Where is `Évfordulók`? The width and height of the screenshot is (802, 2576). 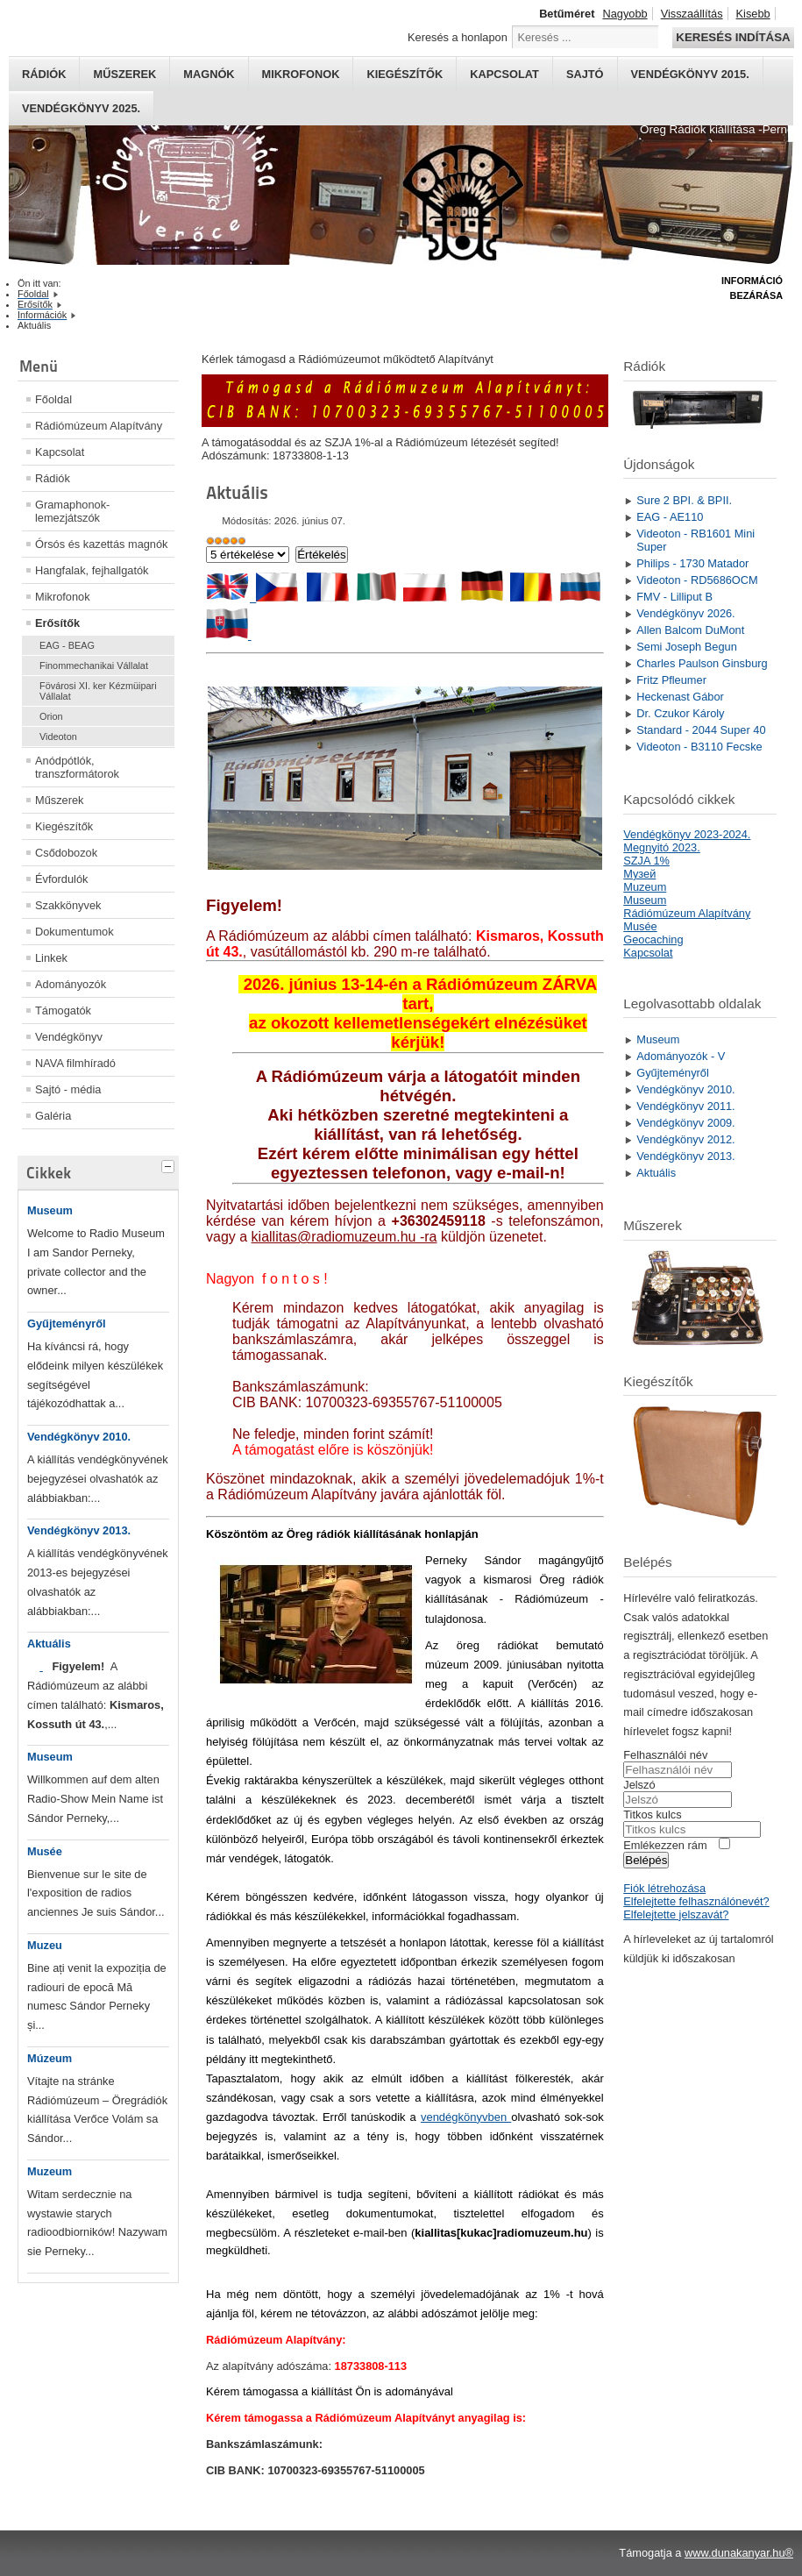
Évfordulók is located at coordinates (61, 879).